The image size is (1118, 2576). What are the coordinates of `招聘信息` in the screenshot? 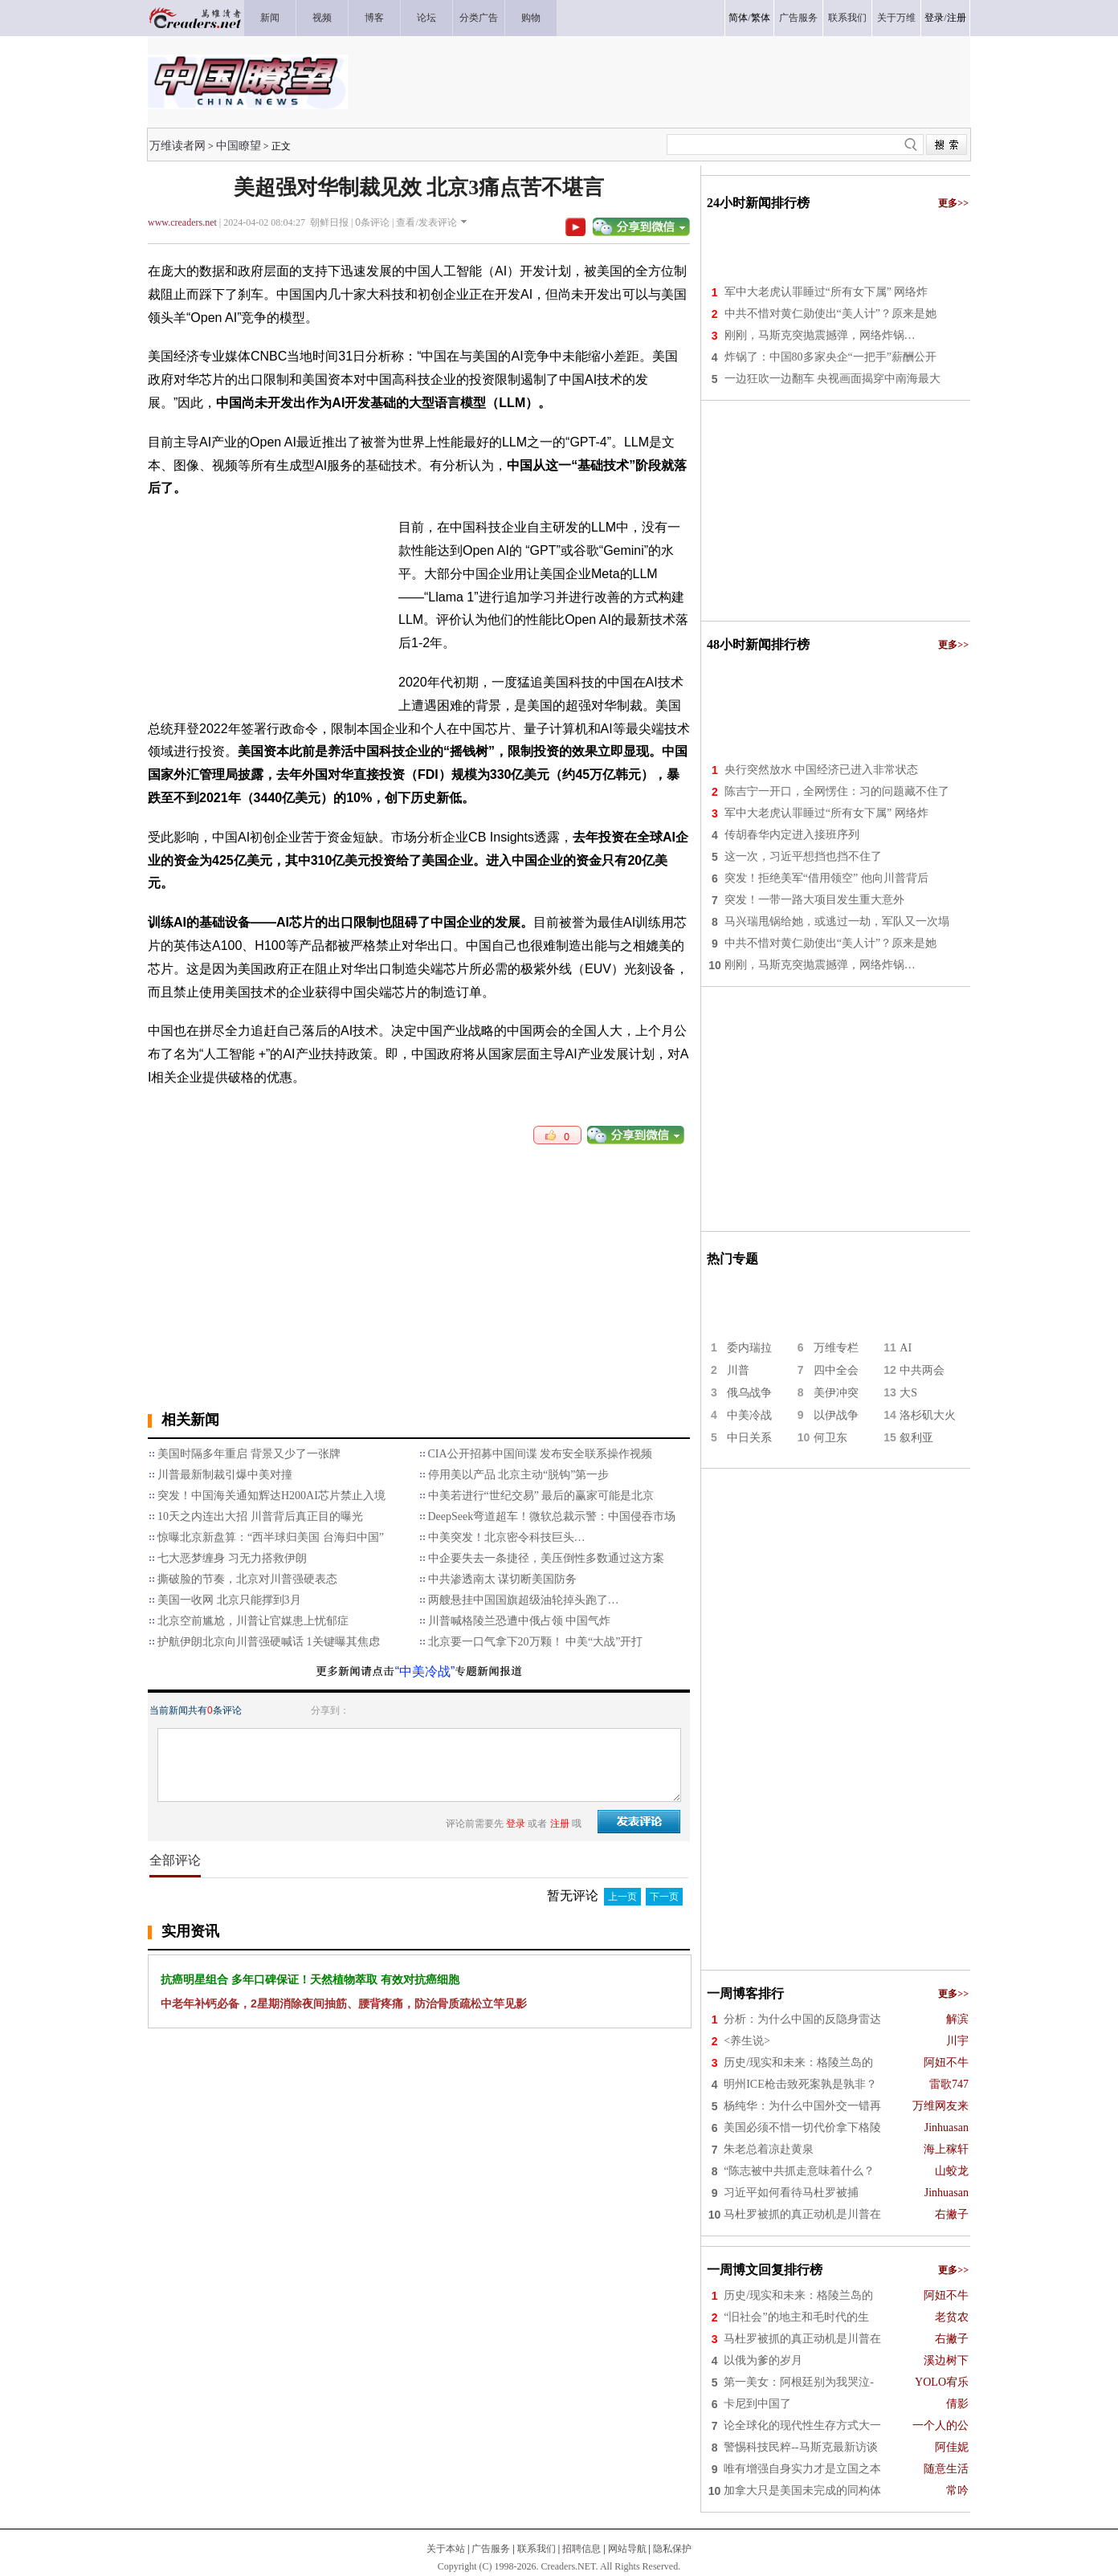 It's located at (581, 2548).